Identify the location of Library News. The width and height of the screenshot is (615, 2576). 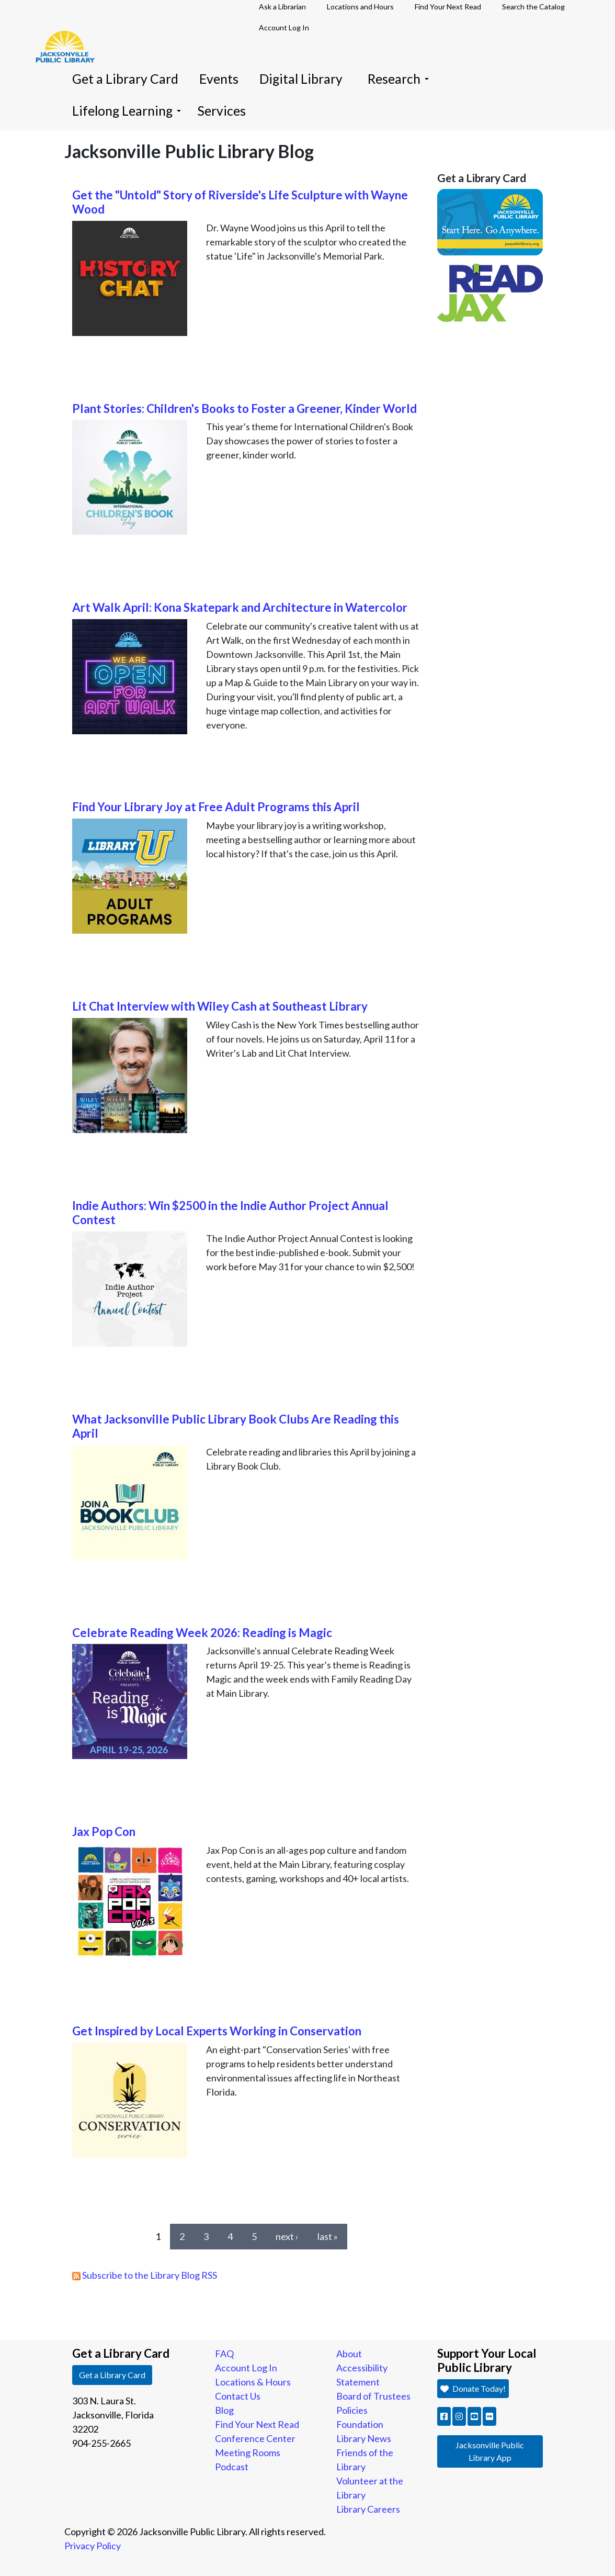
(363, 2438).